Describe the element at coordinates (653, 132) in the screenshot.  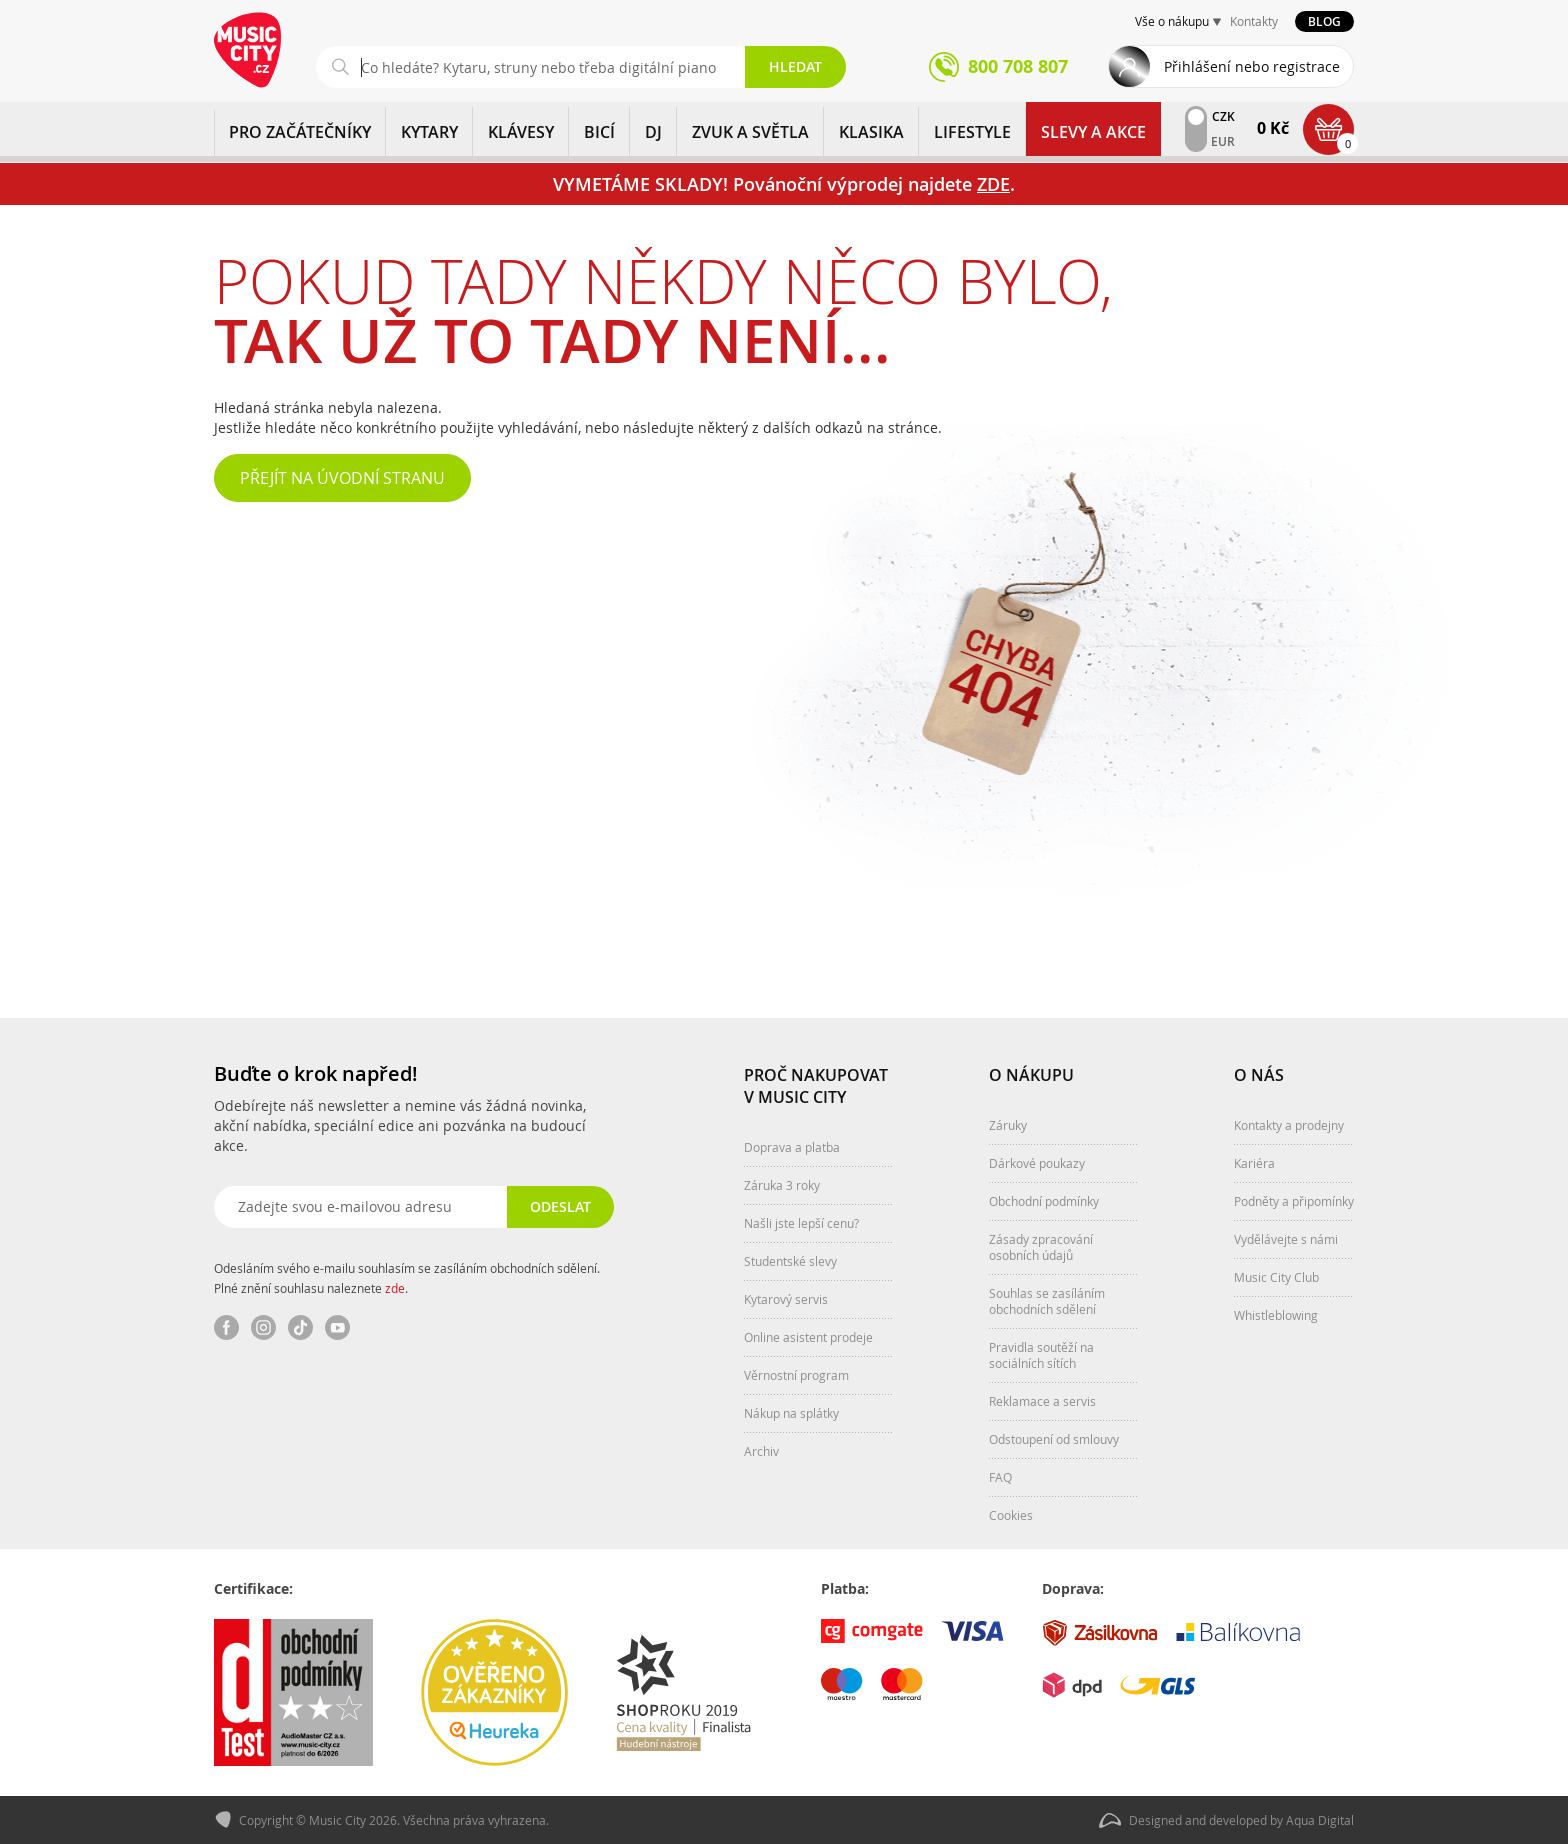
I see `DJ` at that location.